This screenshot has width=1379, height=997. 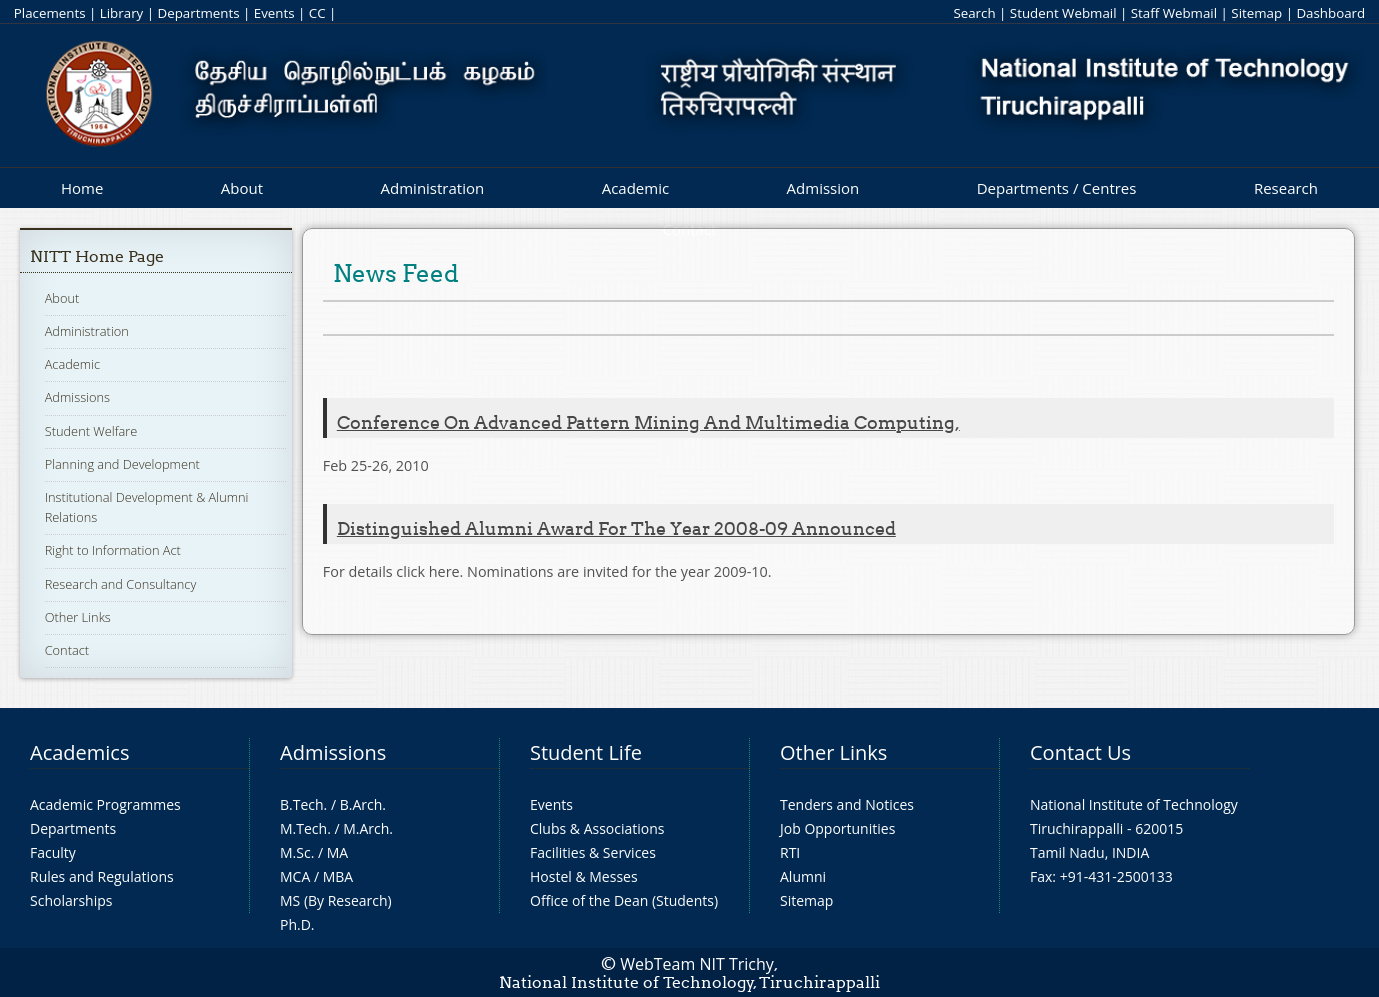 What do you see at coordinates (624, 900) in the screenshot?
I see `Office of the Dean (Students)` at bounding box center [624, 900].